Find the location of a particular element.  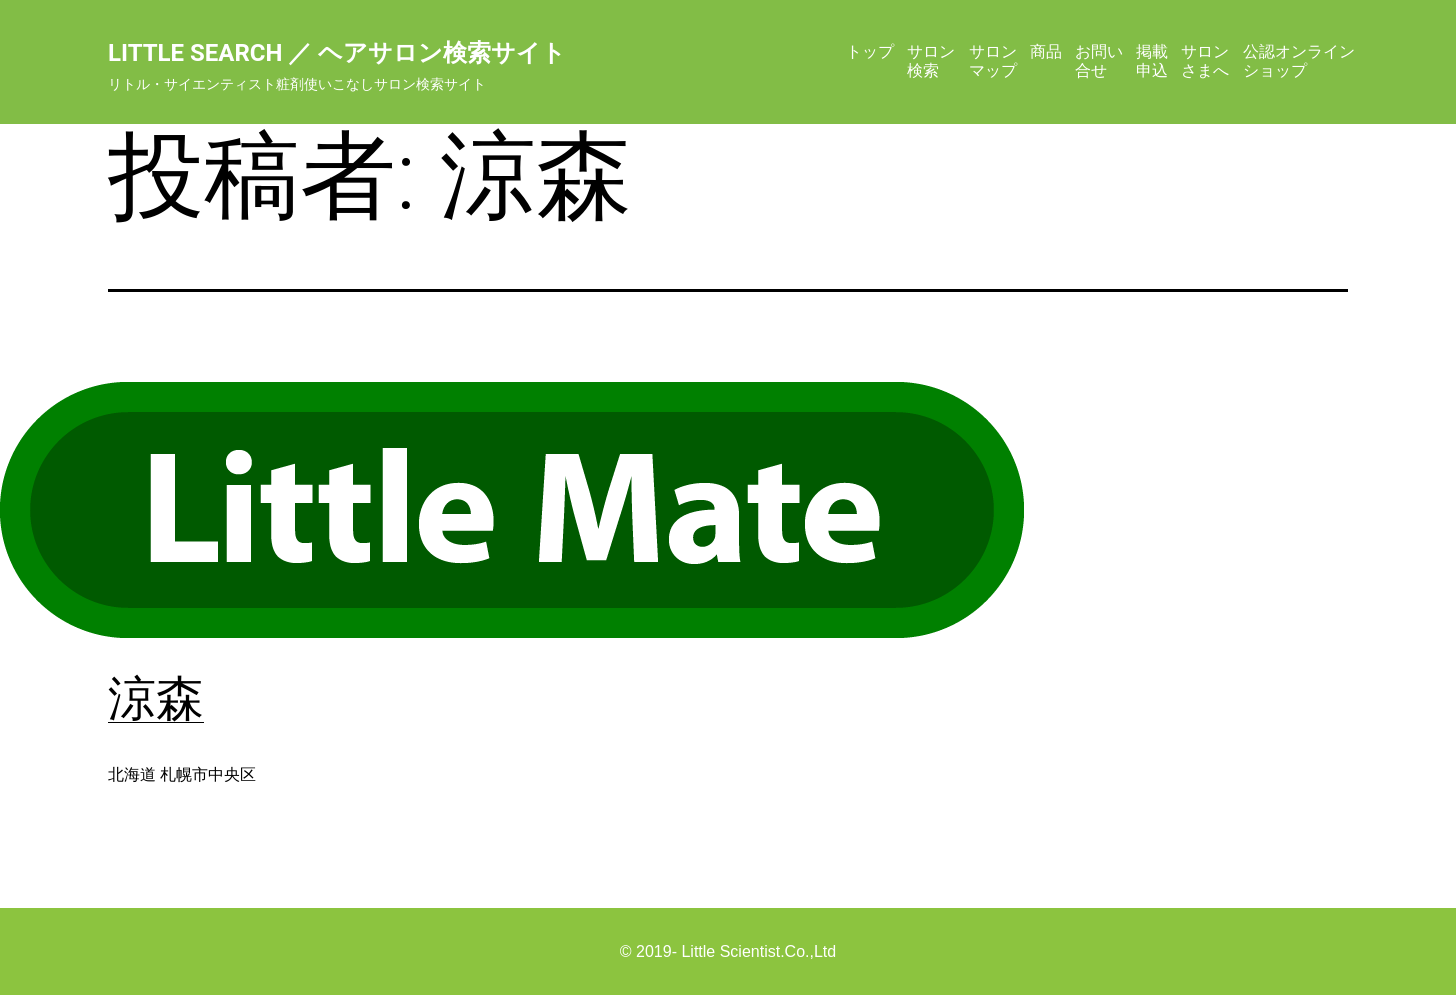

涼森 is located at coordinates (156, 698).